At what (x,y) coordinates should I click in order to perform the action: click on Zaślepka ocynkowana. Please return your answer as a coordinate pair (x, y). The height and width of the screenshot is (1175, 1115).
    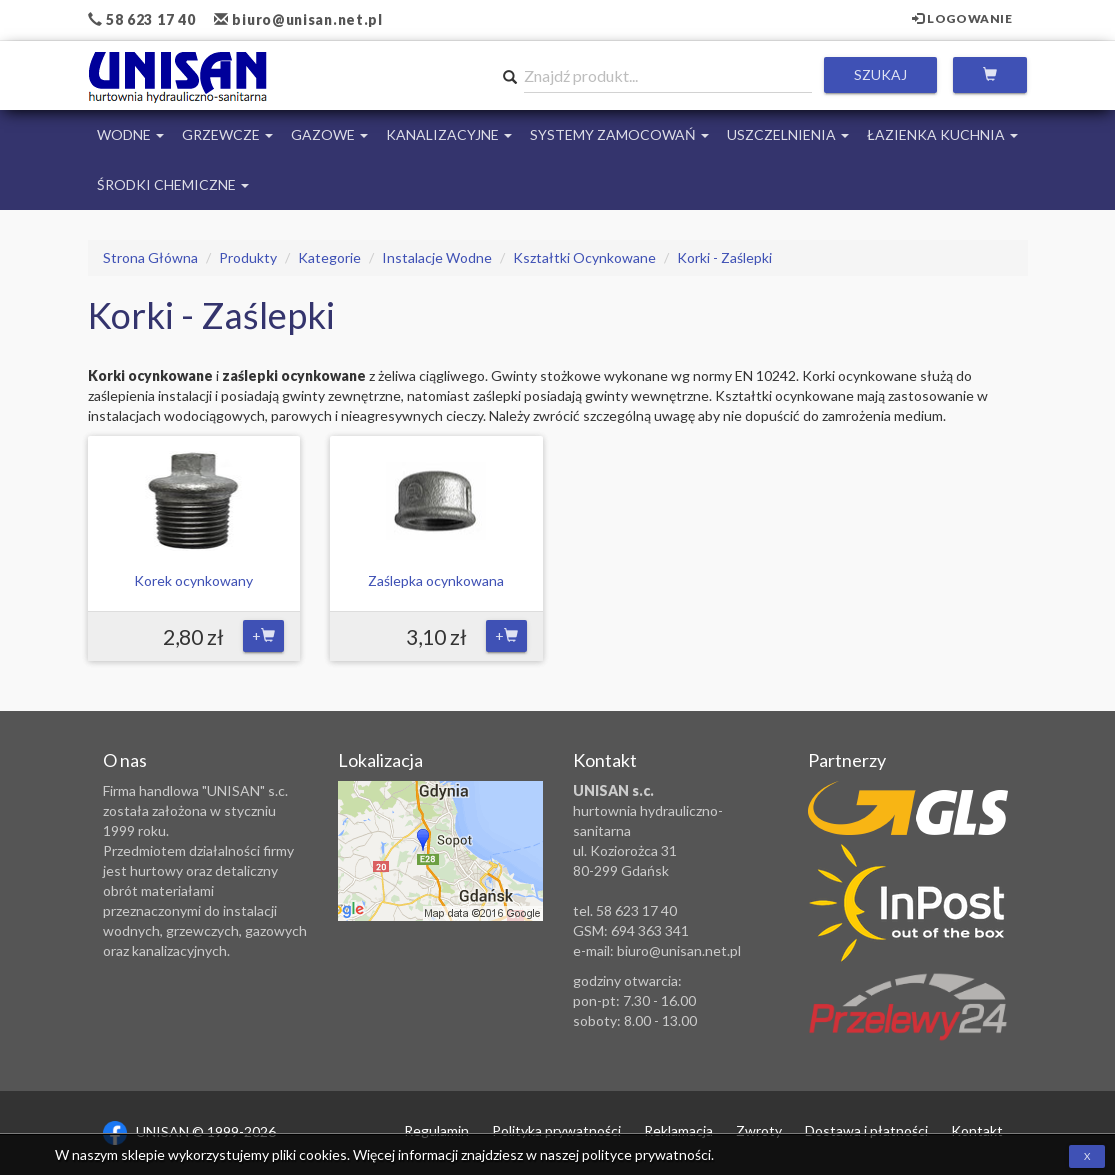
    Looking at the image, I should click on (436, 580).